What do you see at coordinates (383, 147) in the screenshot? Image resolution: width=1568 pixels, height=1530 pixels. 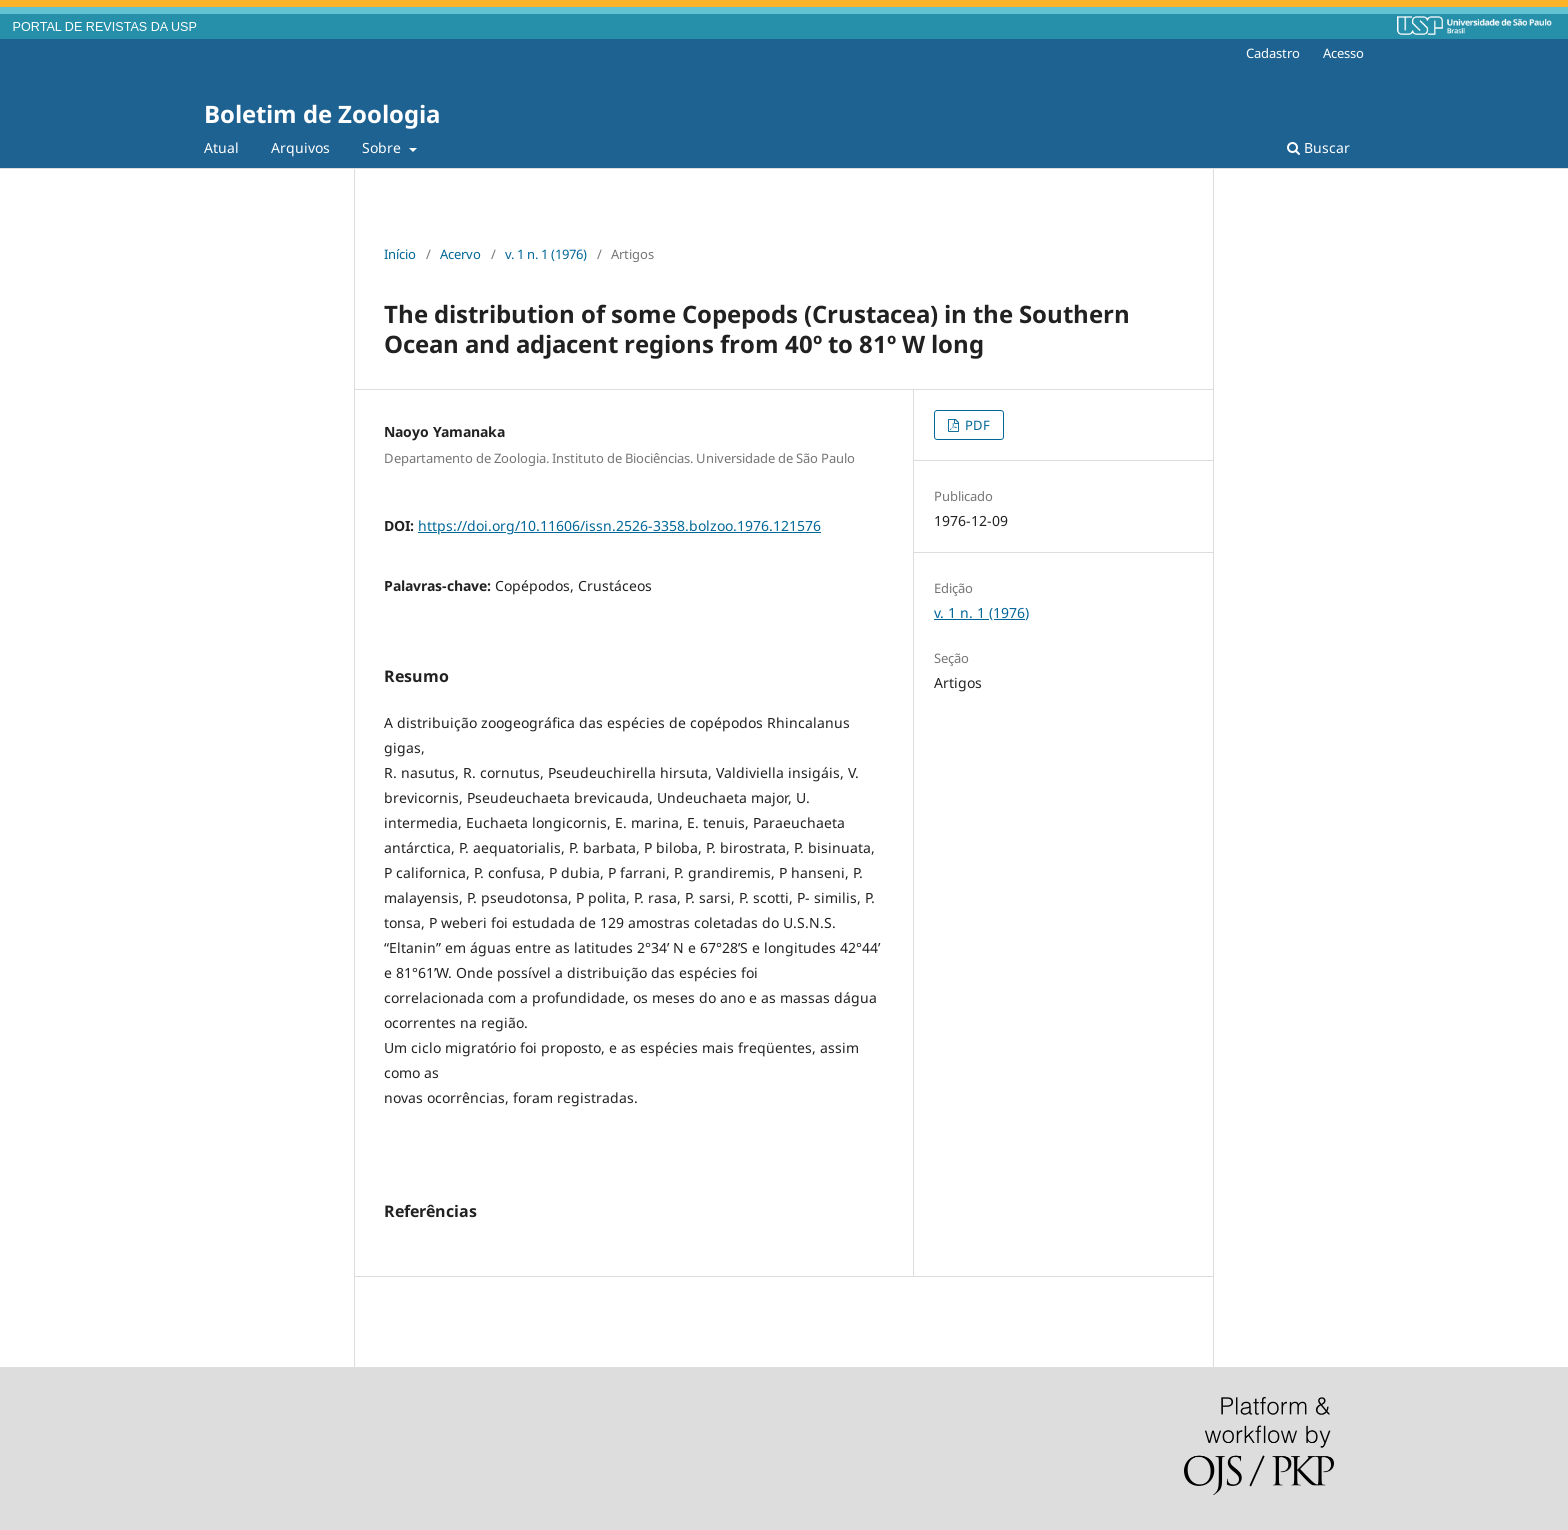 I see `Sobre` at bounding box center [383, 147].